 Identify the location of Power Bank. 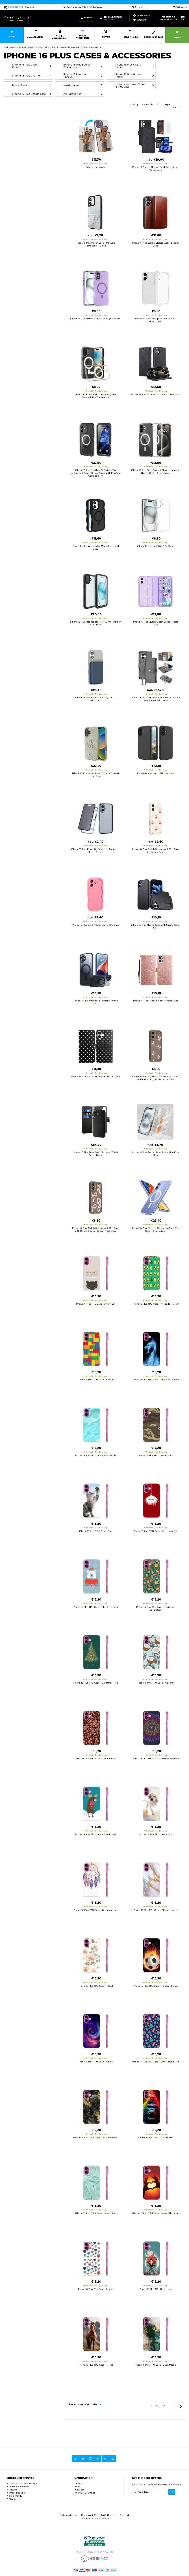
(19, 85).